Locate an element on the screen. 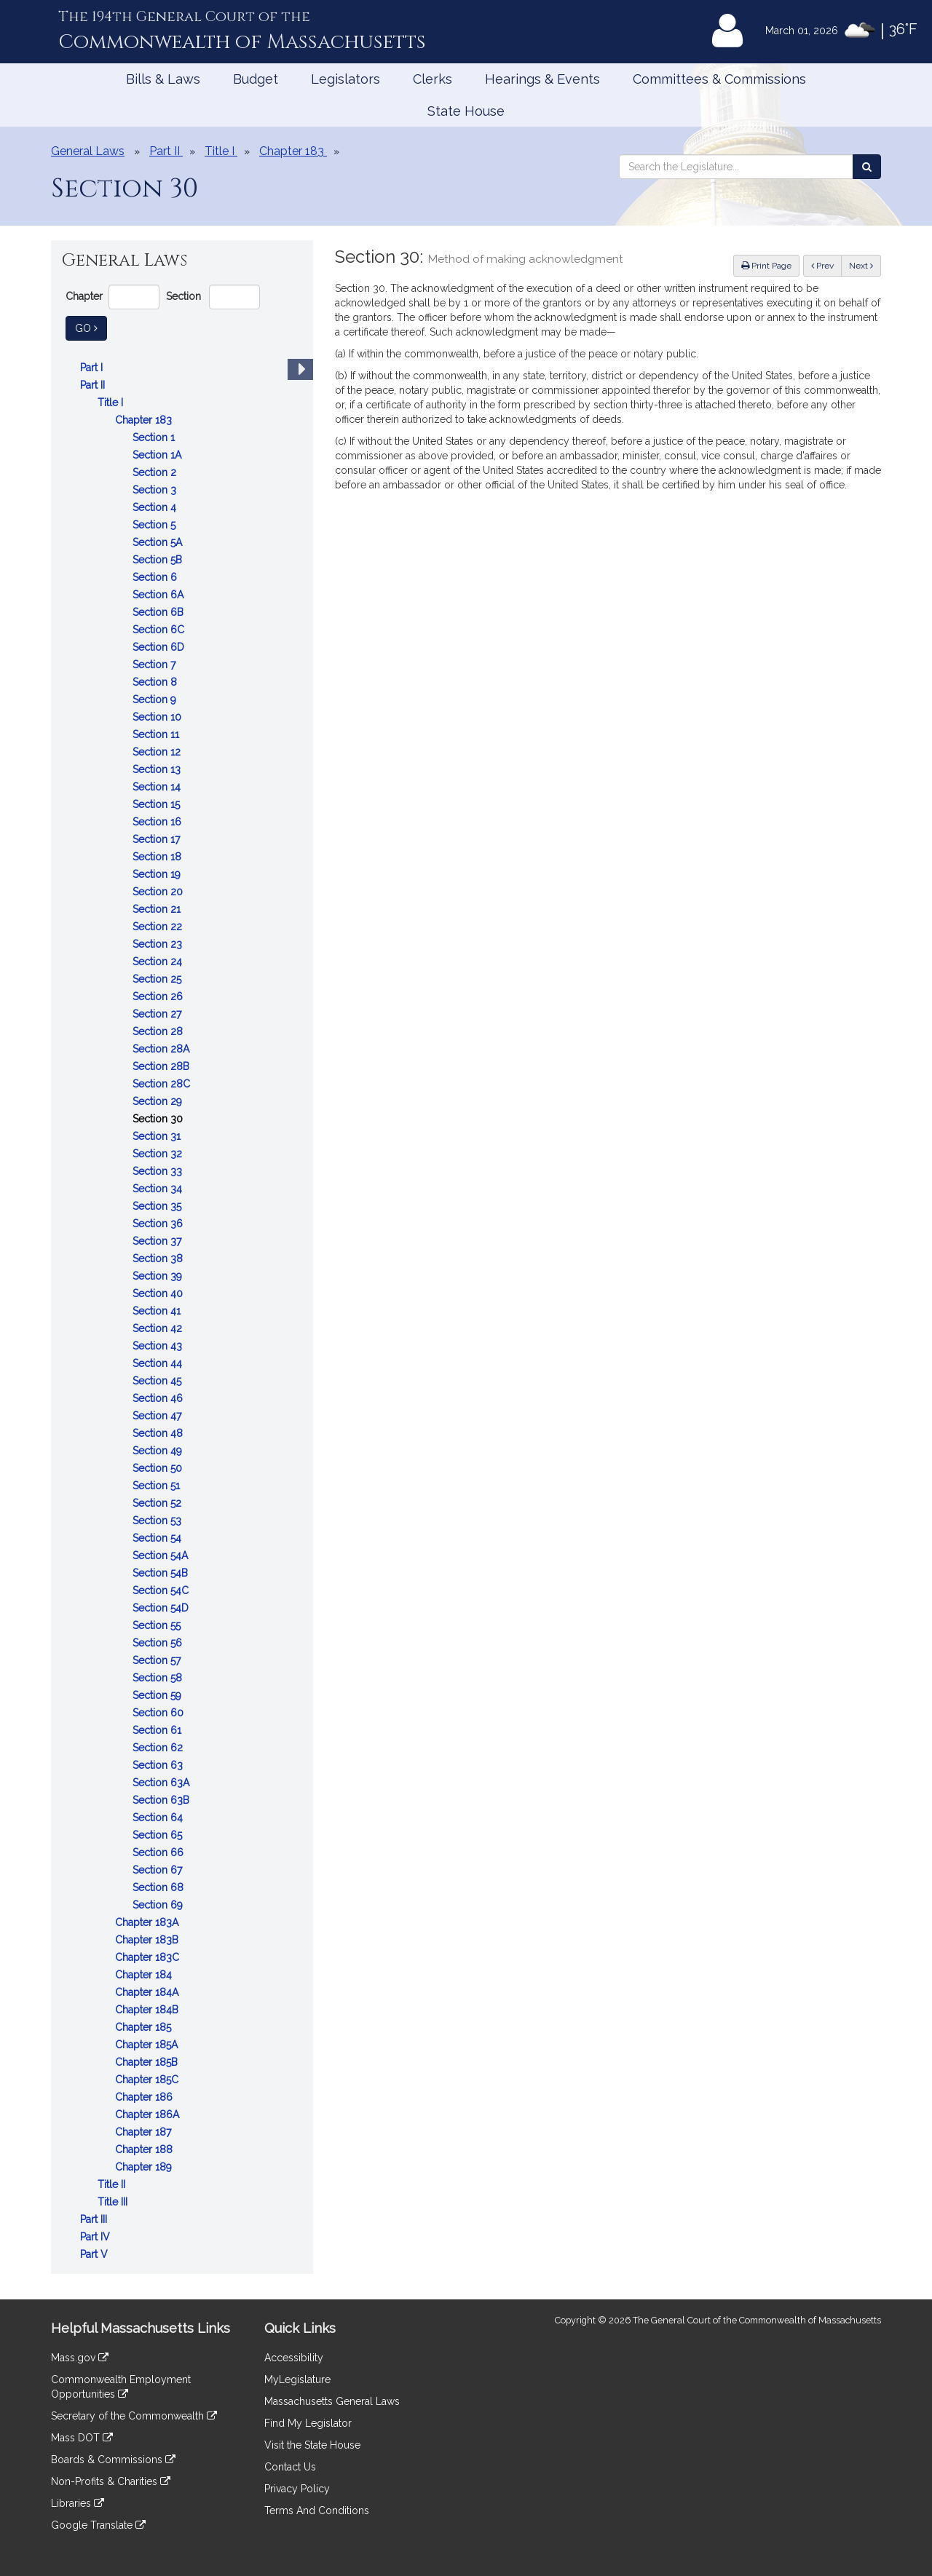 Image resolution: width=932 pixels, height=2576 pixels. Accessibility is located at coordinates (293, 2357).